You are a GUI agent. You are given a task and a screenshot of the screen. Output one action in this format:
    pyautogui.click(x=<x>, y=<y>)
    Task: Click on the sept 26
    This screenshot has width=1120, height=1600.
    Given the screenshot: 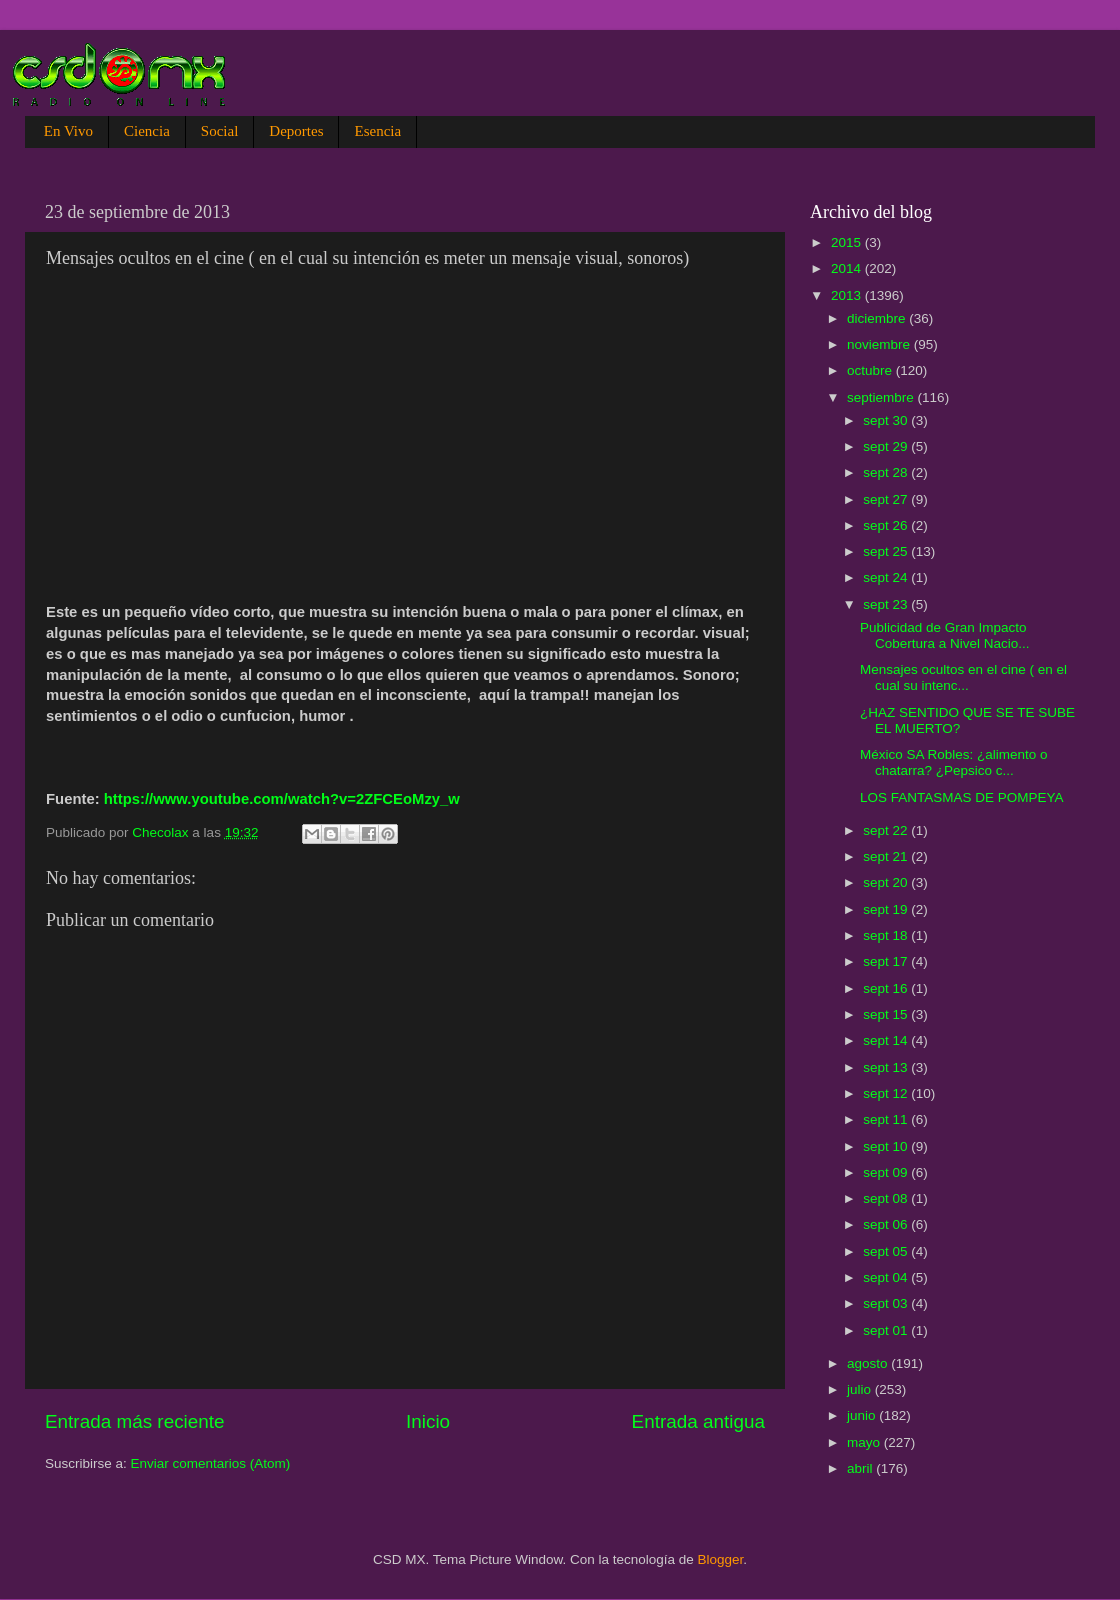 What is the action you would take?
    pyautogui.click(x=887, y=525)
    